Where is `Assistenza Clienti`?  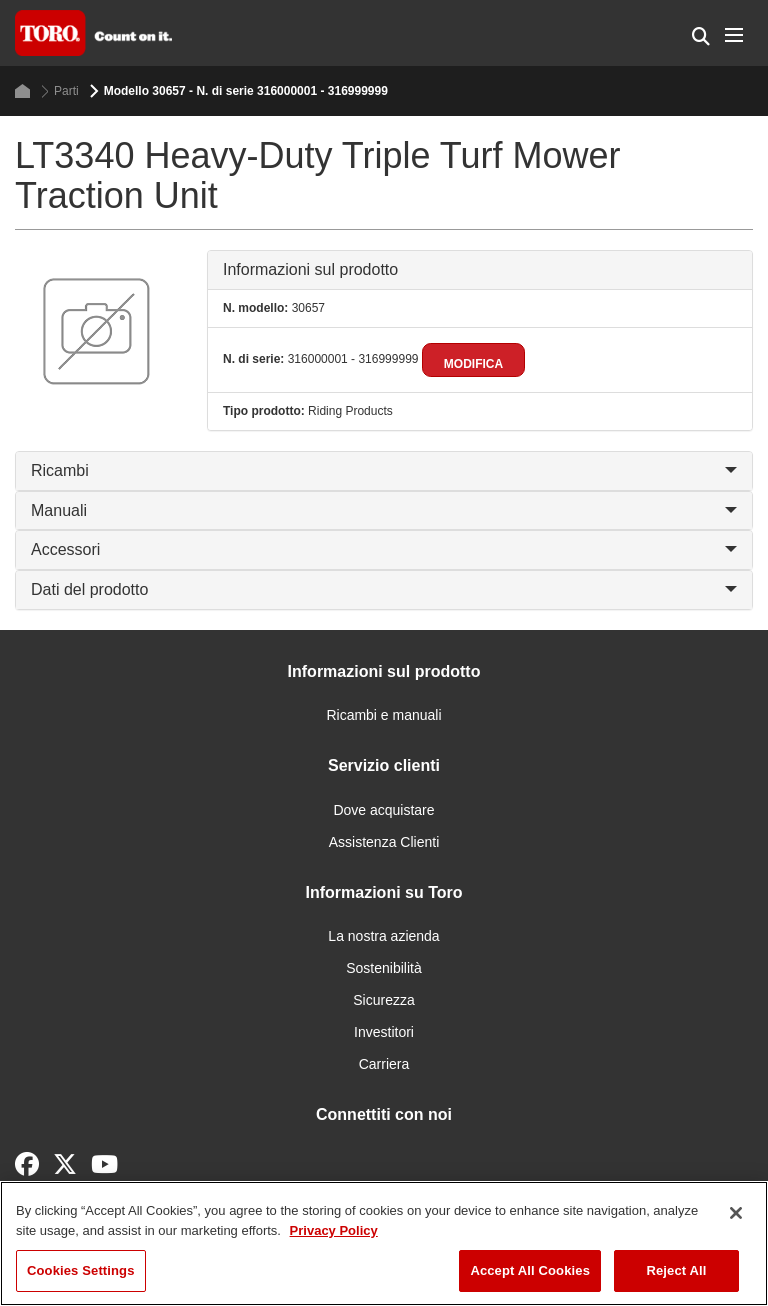 Assistenza Clienti is located at coordinates (384, 842).